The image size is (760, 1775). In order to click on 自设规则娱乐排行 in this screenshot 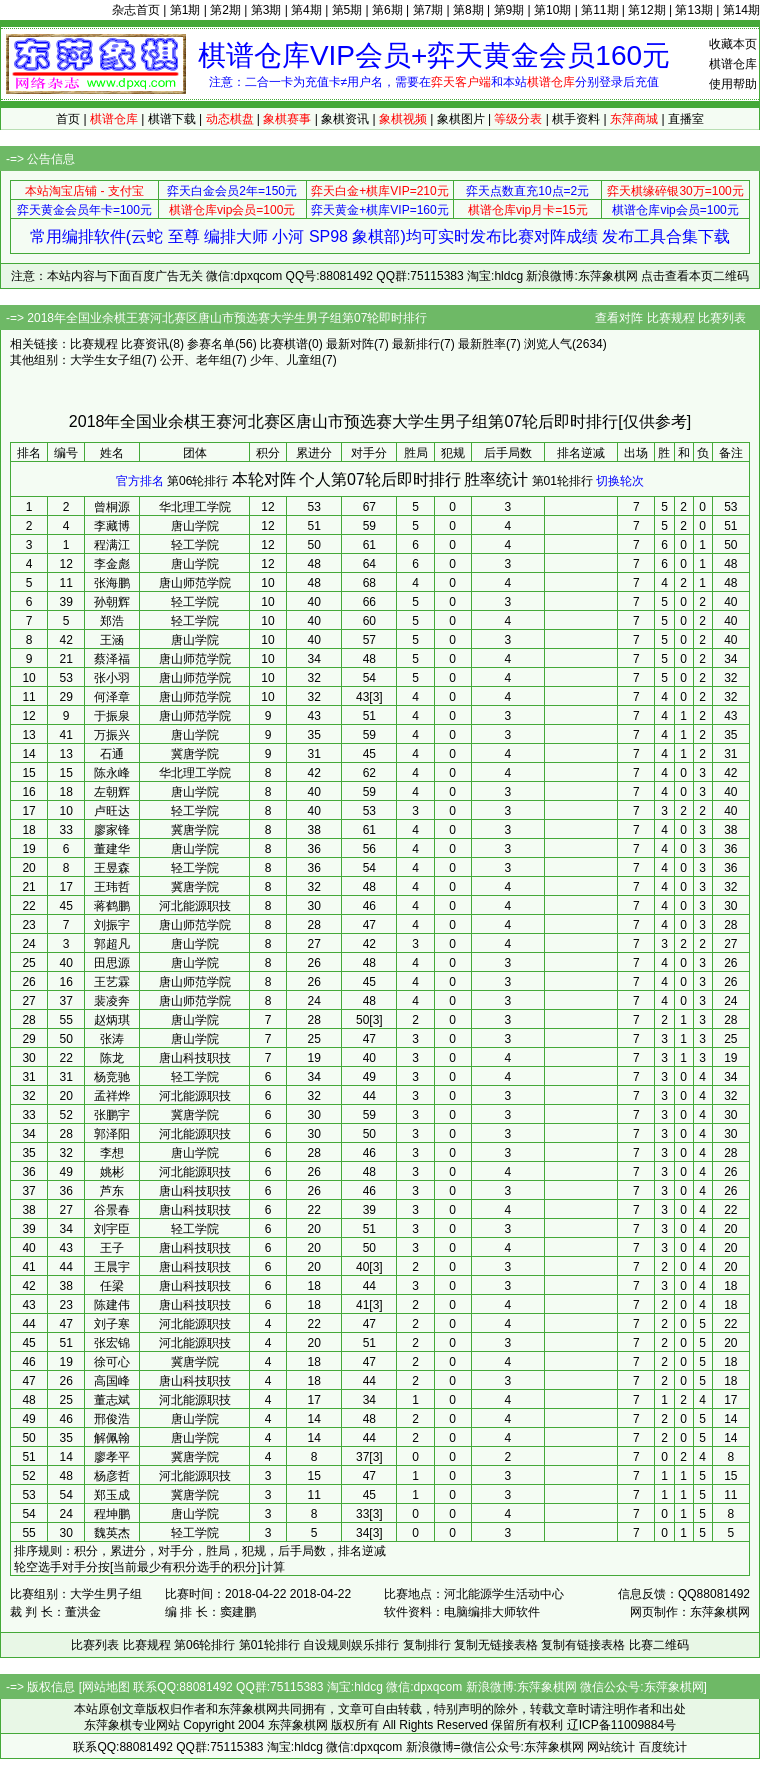, I will do `click(351, 1645)`.